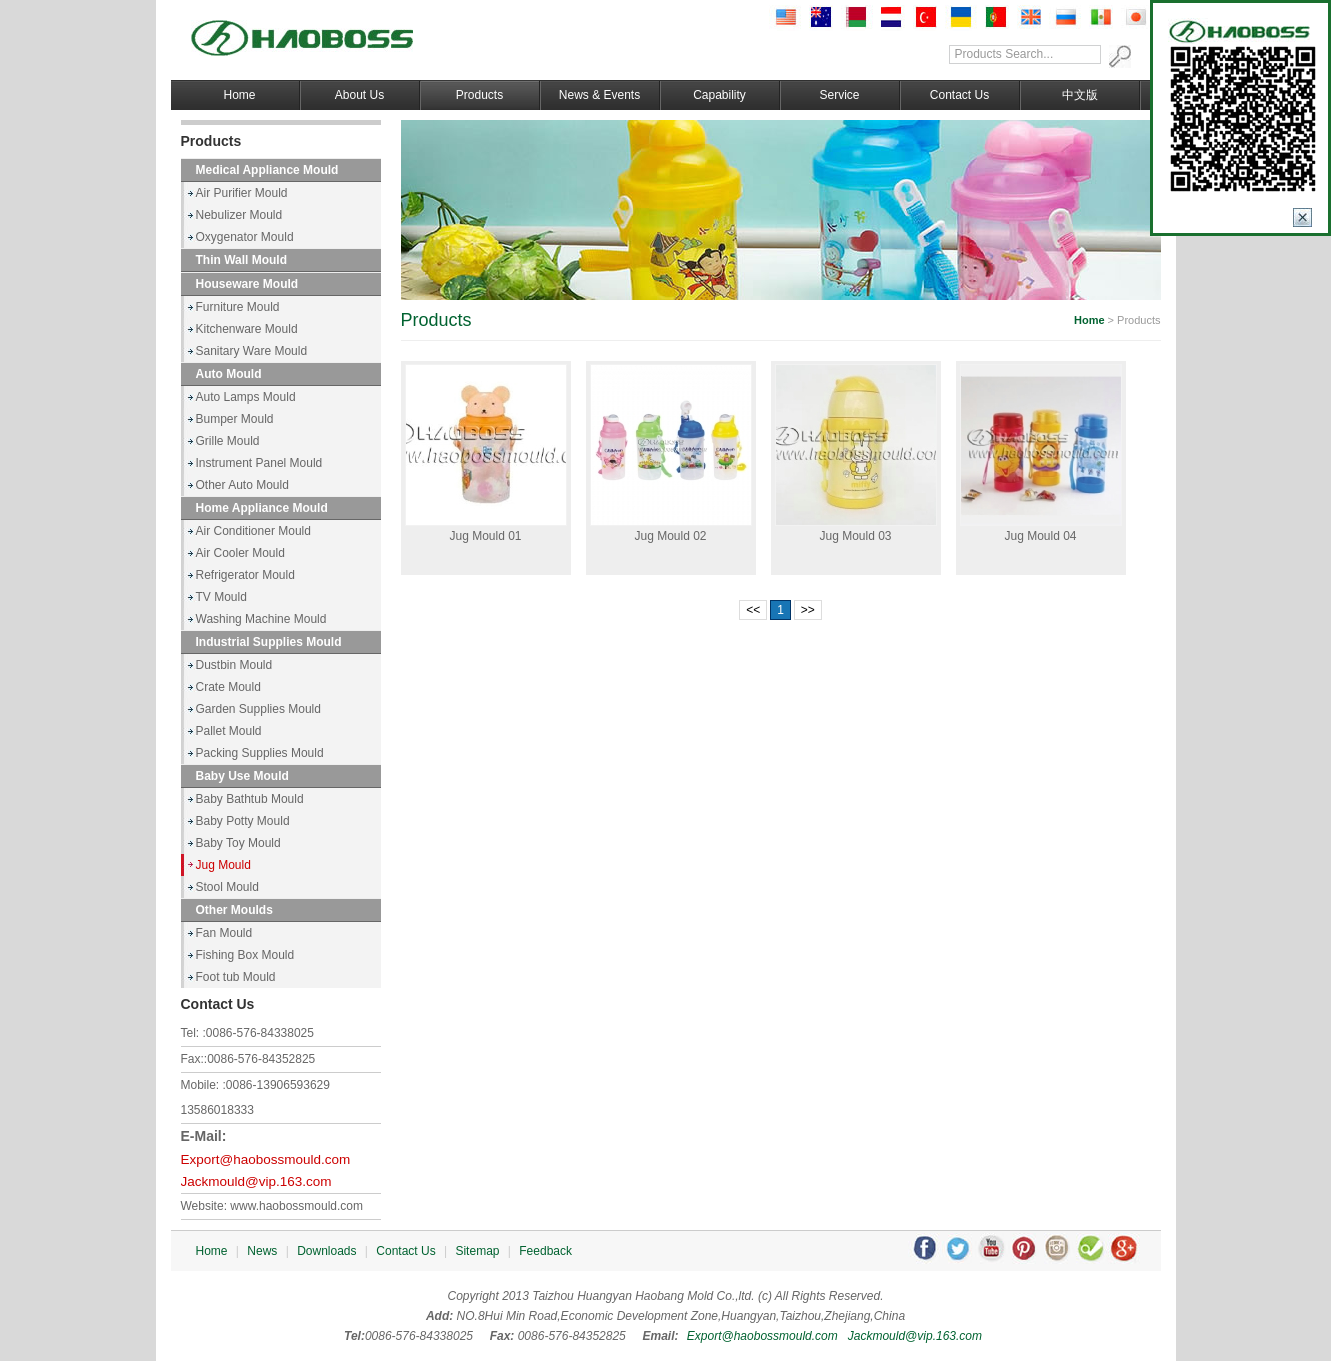 Image resolution: width=1331 pixels, height=1361 pixels. Describe the element at coordinates (245, 955) in the screenshot. I see `Fishing Box Mould` at that location.